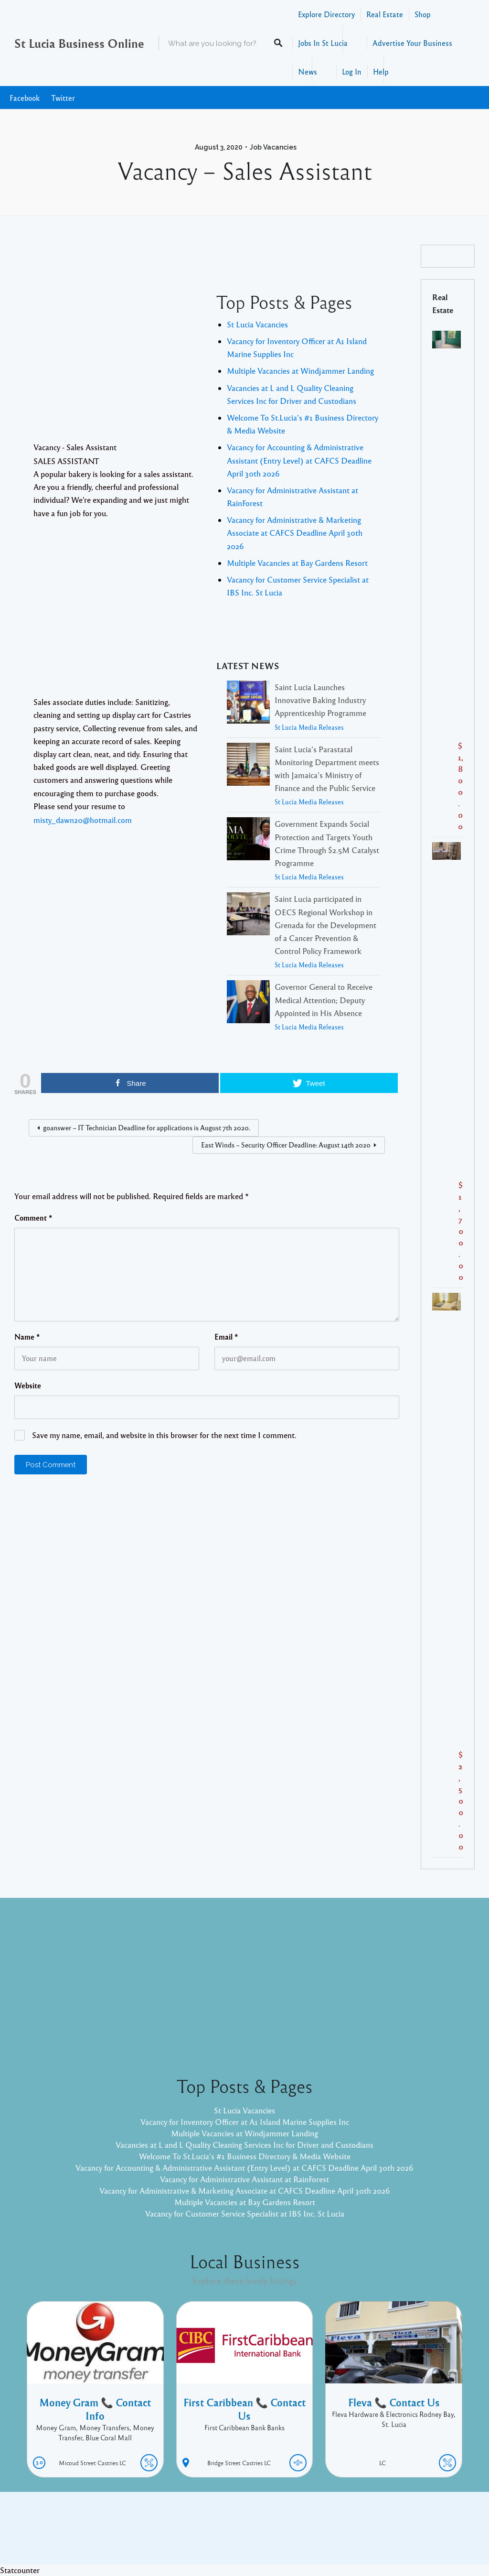 Image resolution: width=489 pixels, height=2576 pixels. I want to click on Vacancy for Accounting & Administrative Assistant (Entry Level) at CAFCS Deadline April 30th 2026, so click(299, 460).